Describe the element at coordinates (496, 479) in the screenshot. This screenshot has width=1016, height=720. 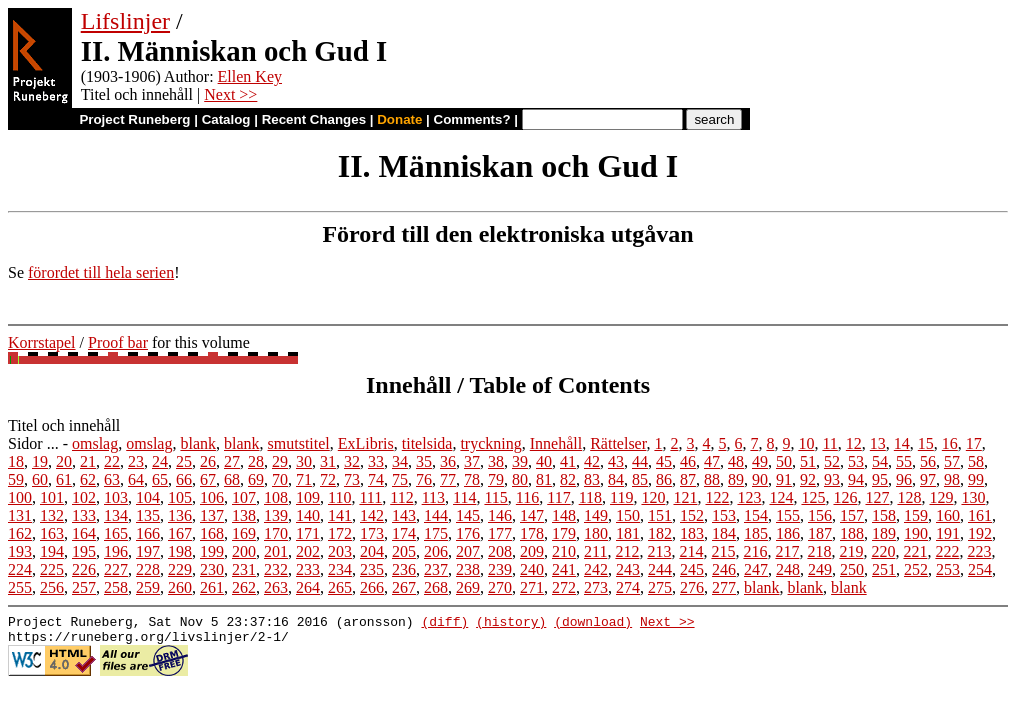
I see `79` at that location.